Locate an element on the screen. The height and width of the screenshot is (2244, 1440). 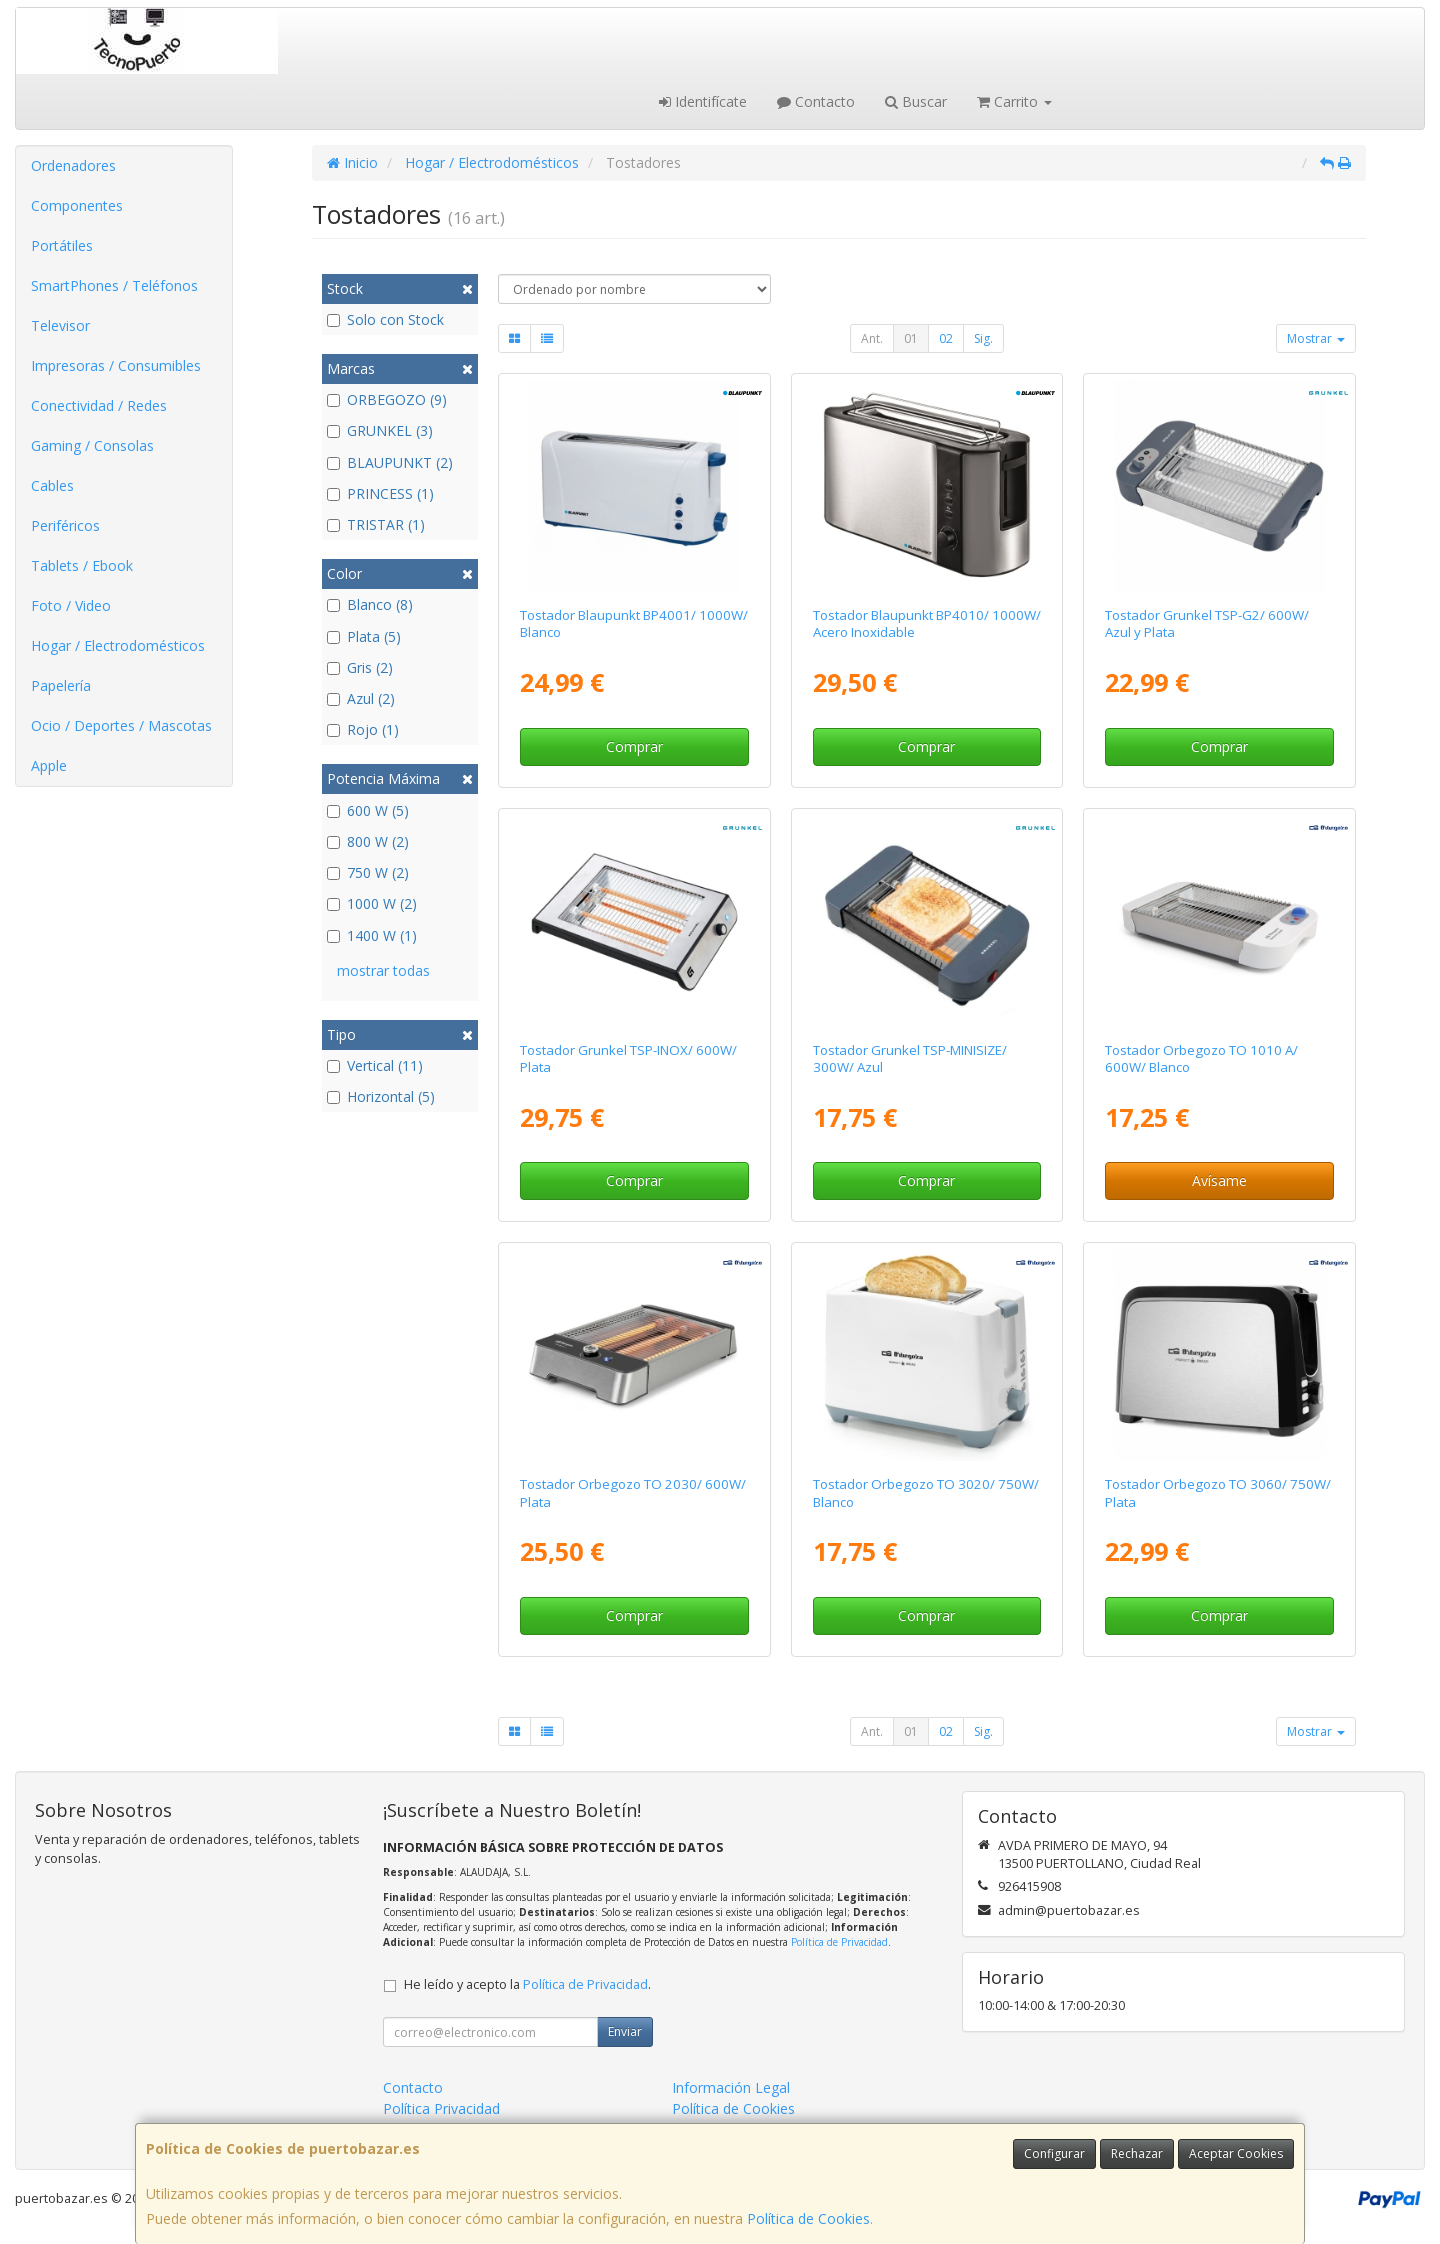
Horizontal (5) is located at coordinates (381, 1096).